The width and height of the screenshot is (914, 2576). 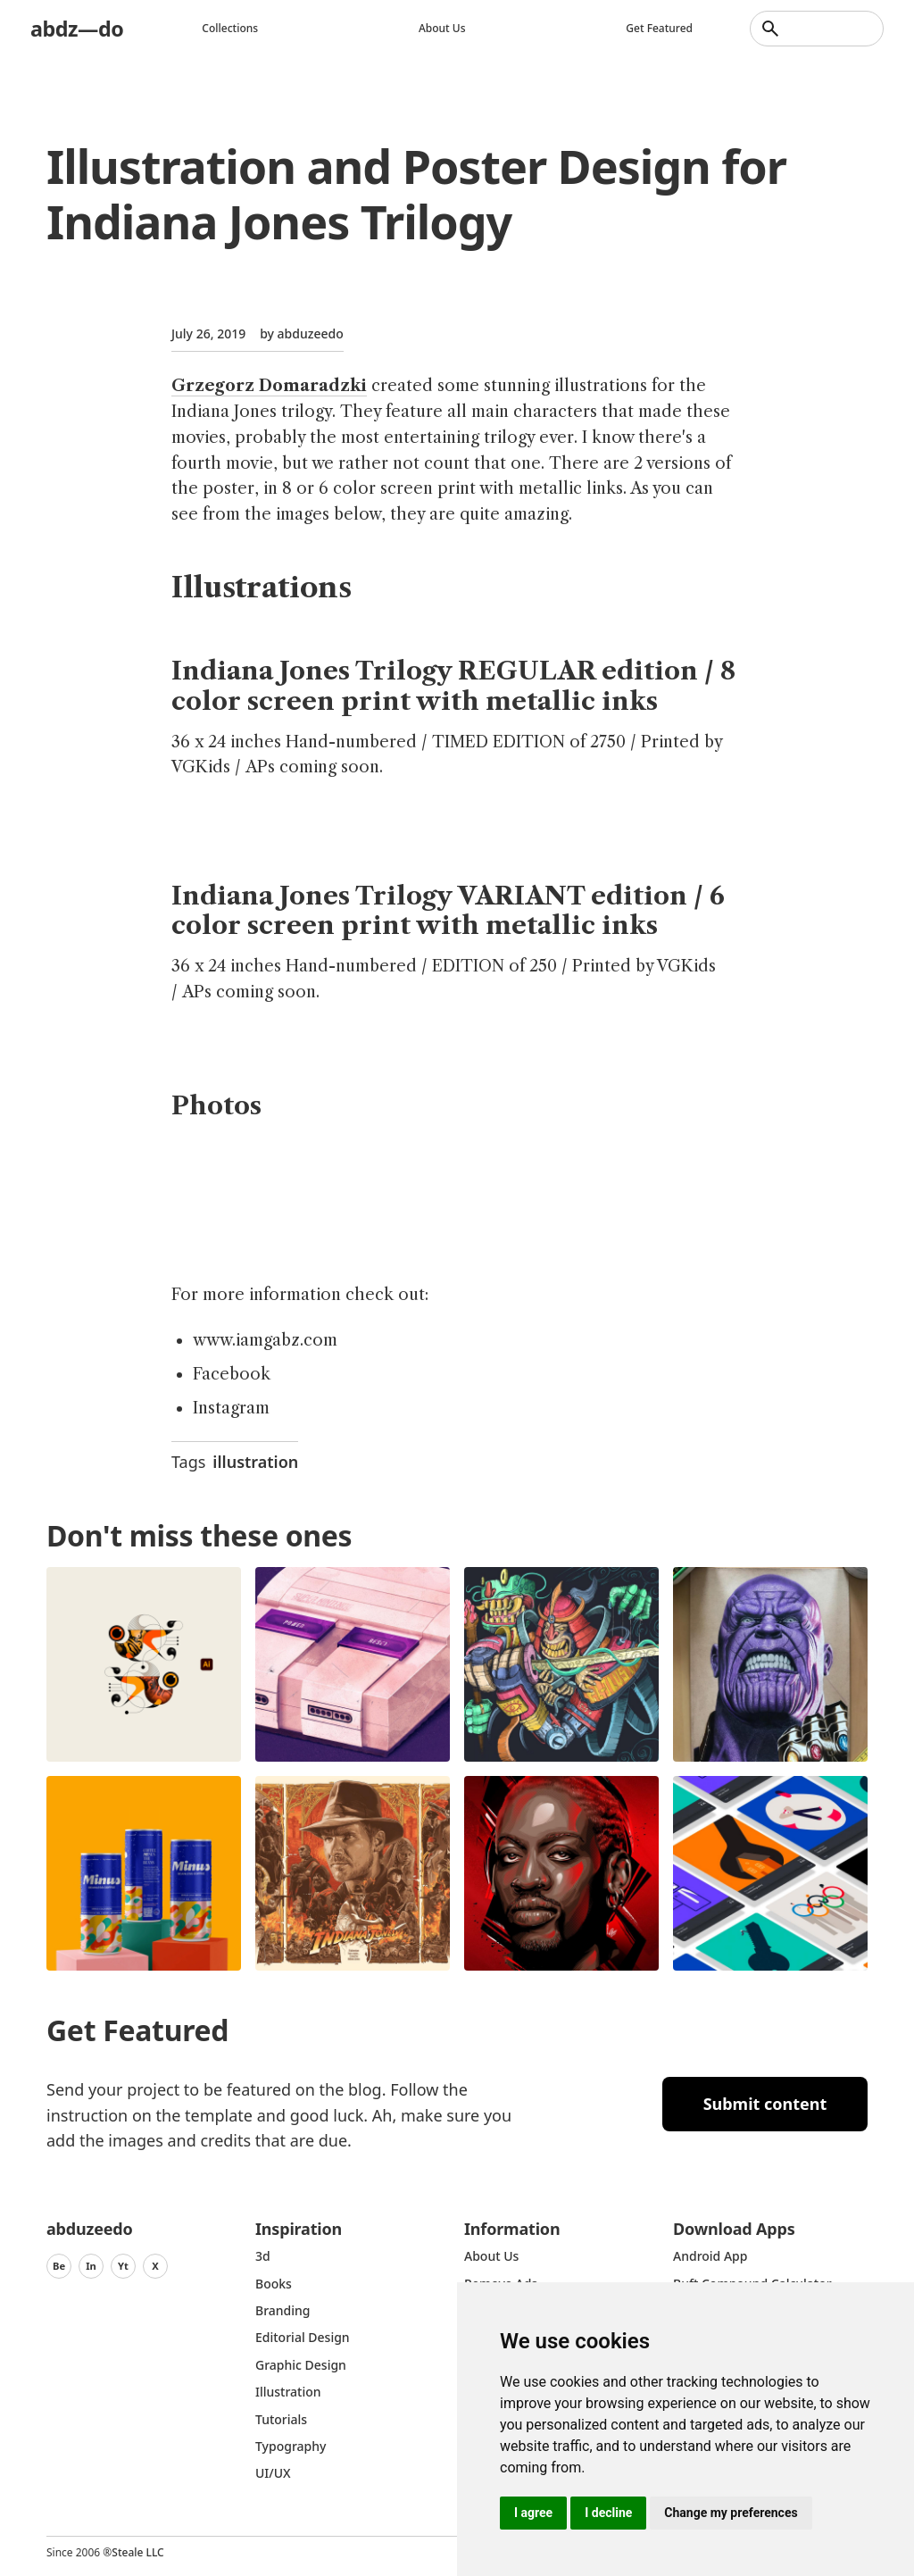 What do you see at coordinates (659, 28) in the screenshot?
I see `Get featured` at bounding box center [659, 28].